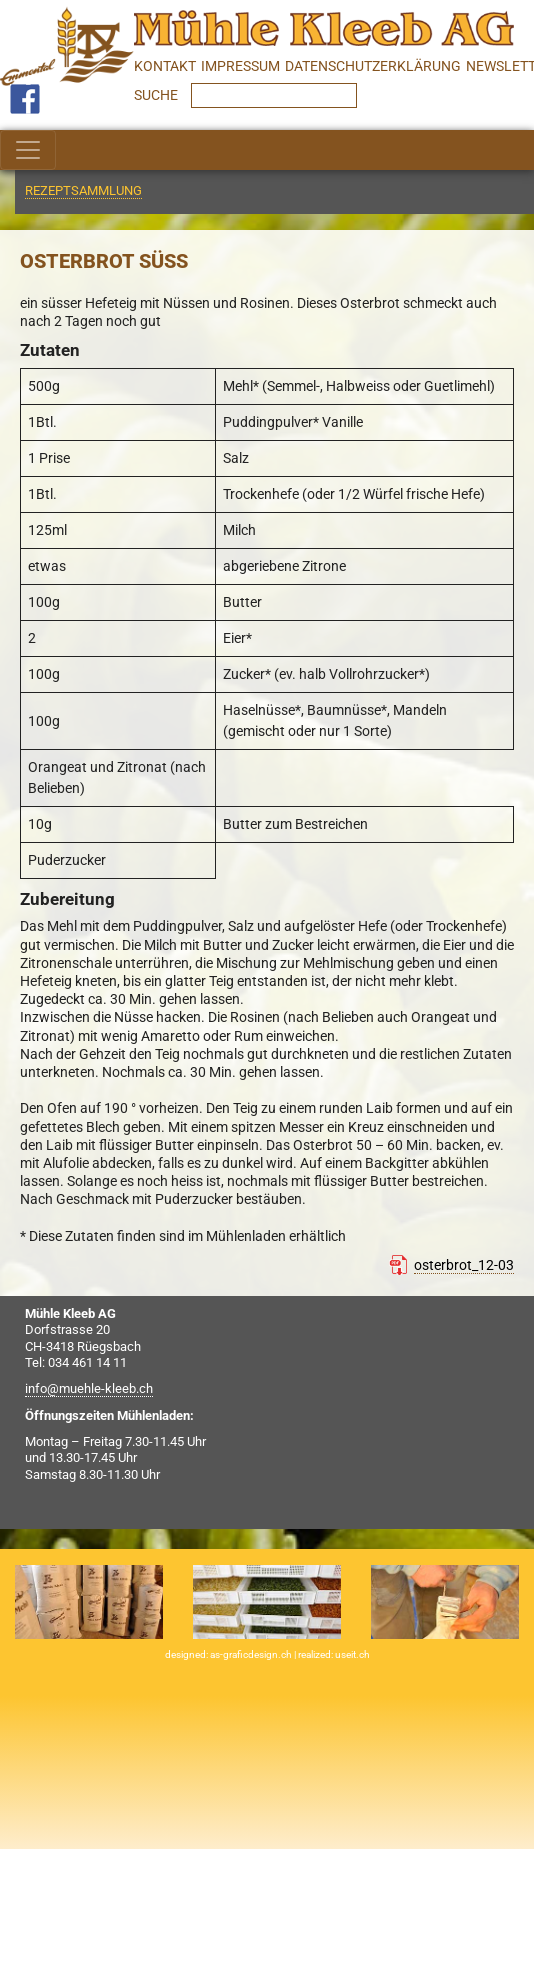  Describe the element at coordinates (83, 190) in the screenshot. I see `Rezeptsammlung` at that location.